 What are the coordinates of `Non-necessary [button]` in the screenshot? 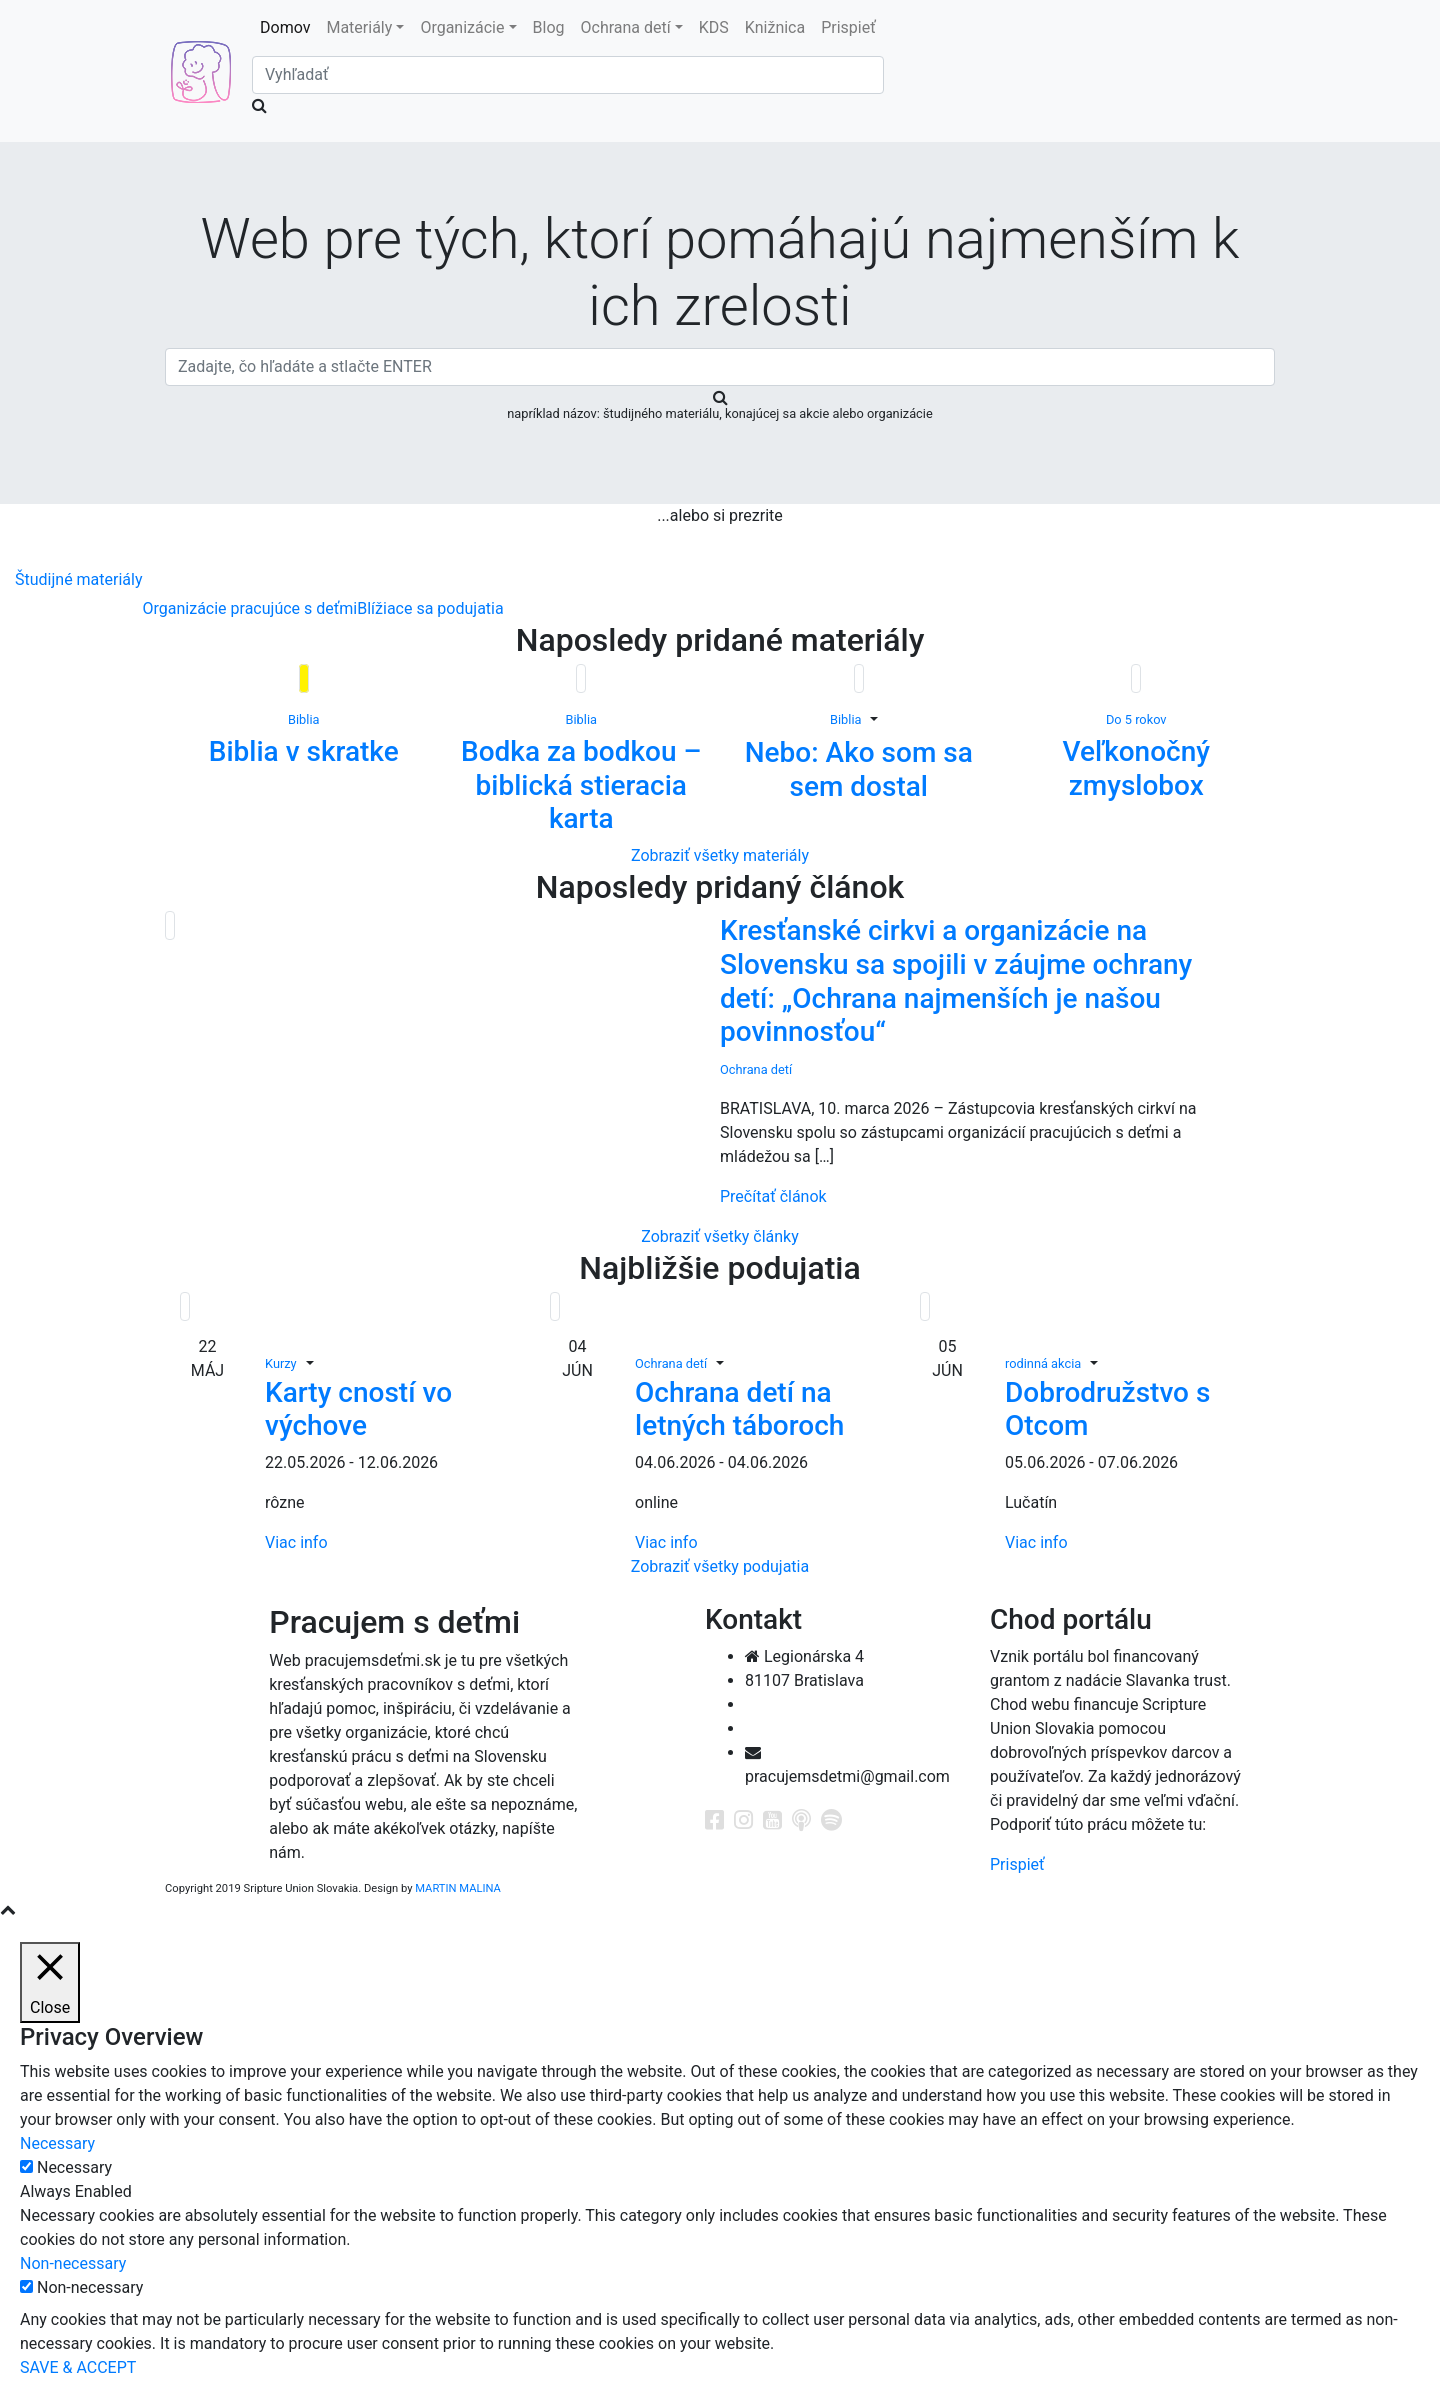 It's located at (73, 2263).